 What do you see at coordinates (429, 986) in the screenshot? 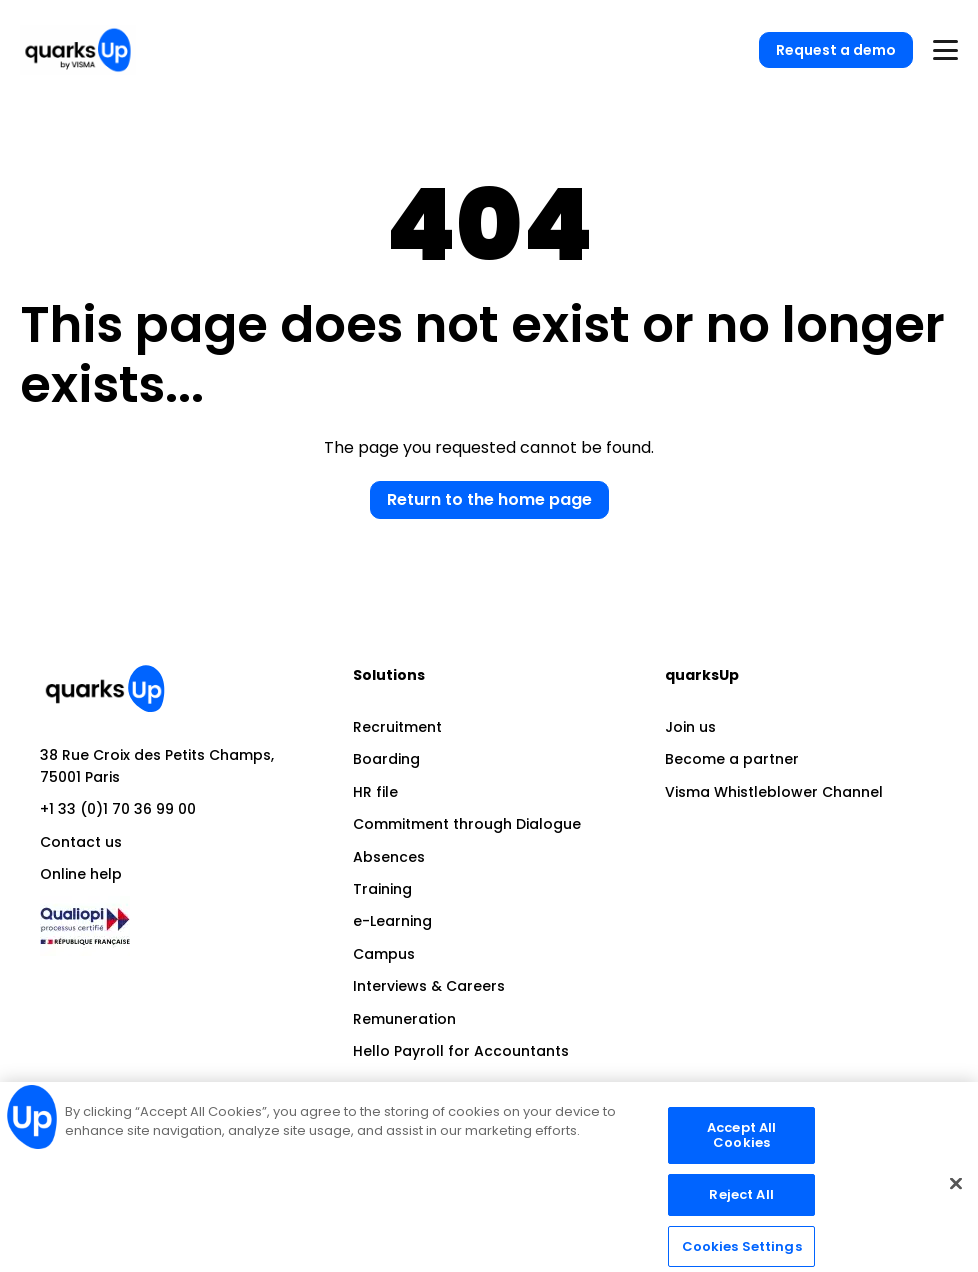
I see `Interviews & Careers` at bounding box center [429, 986].